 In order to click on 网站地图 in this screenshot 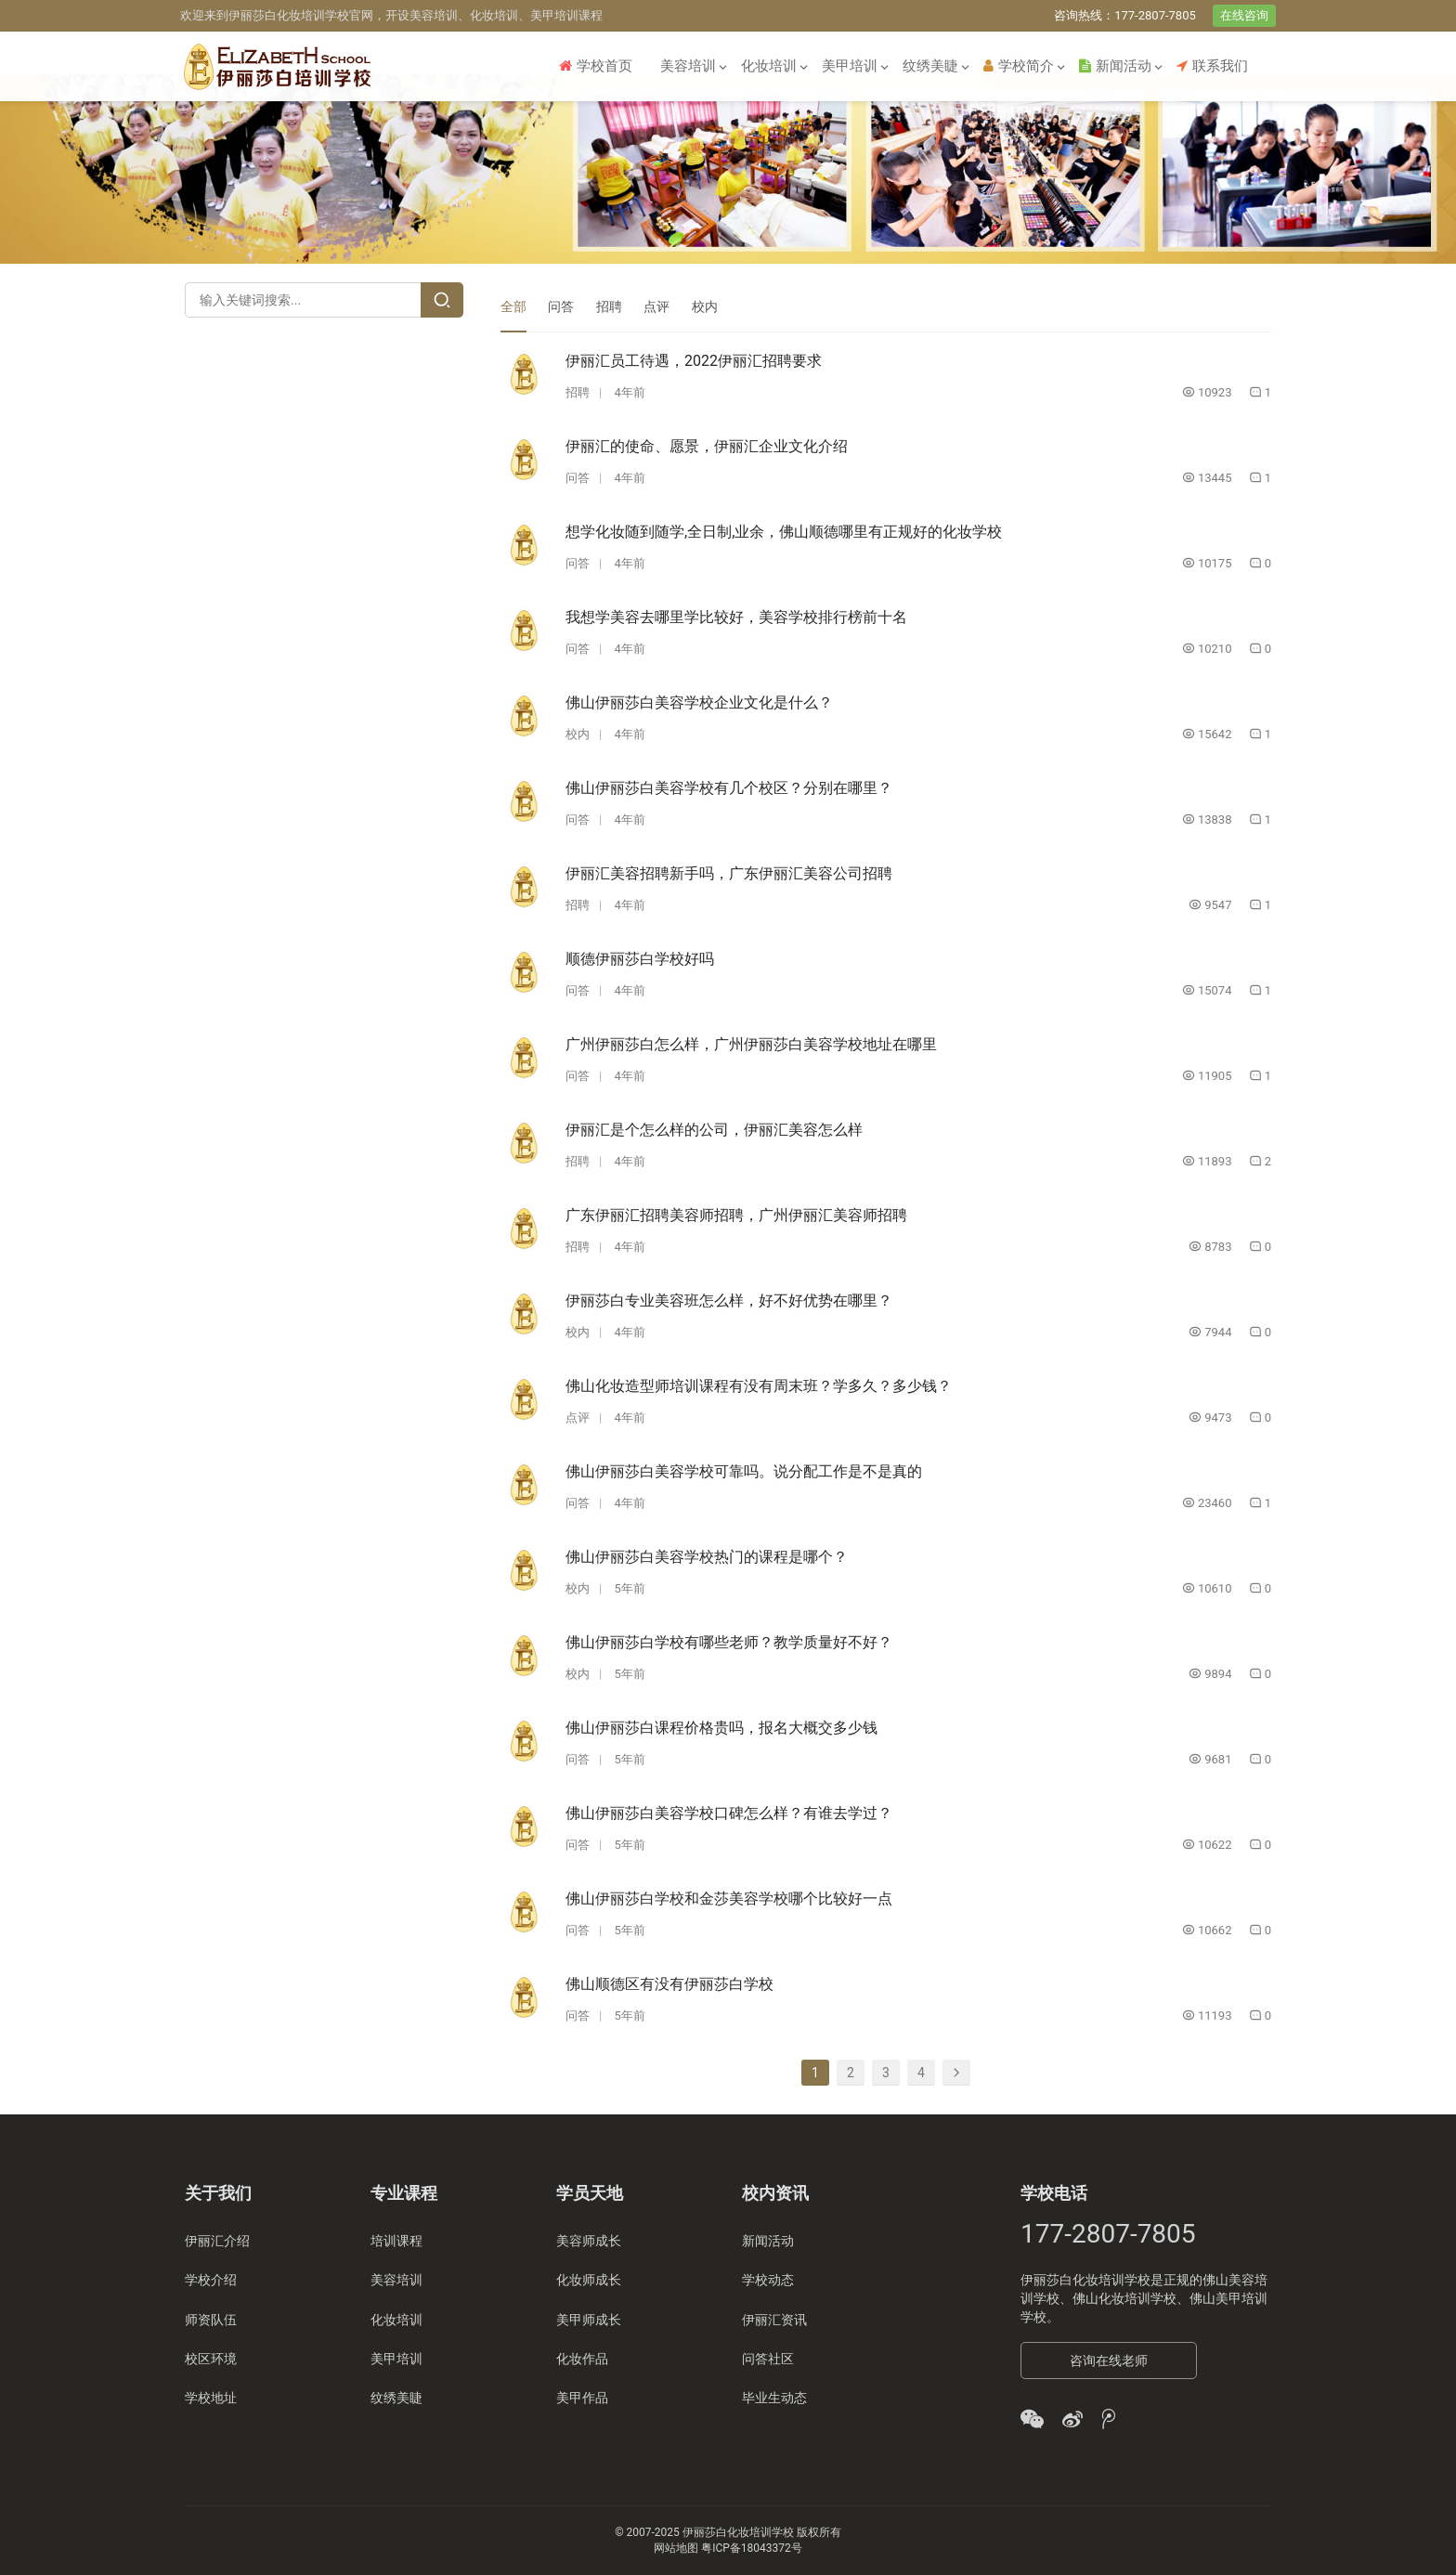, I will do `click(676, 2548)`.